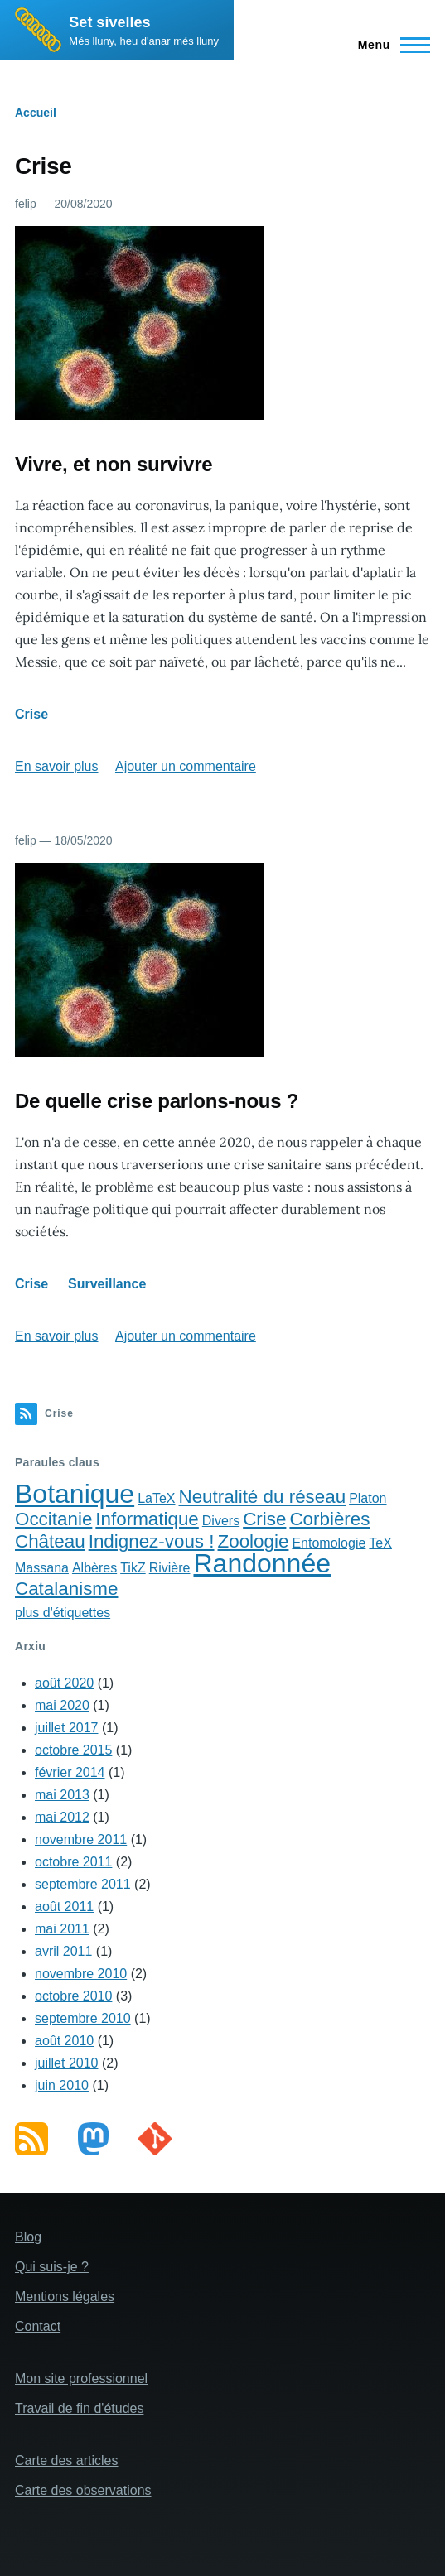  What do you see at coordinates (42, 1568) in the screenshot?
I see `Massana` at bounding box center [42, 1568].